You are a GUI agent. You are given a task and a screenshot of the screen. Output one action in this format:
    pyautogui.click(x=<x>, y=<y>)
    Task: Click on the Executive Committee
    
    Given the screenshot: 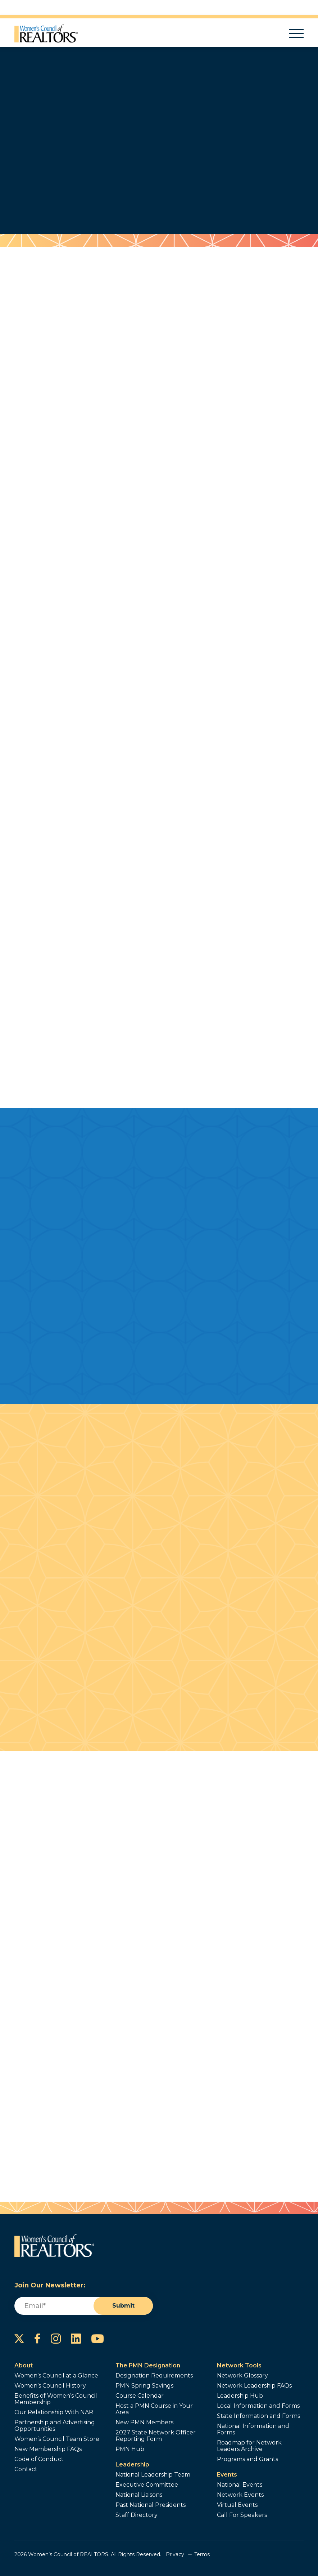 What is the action you would take?
    pyautogui.click(x=146, y=2485)
    